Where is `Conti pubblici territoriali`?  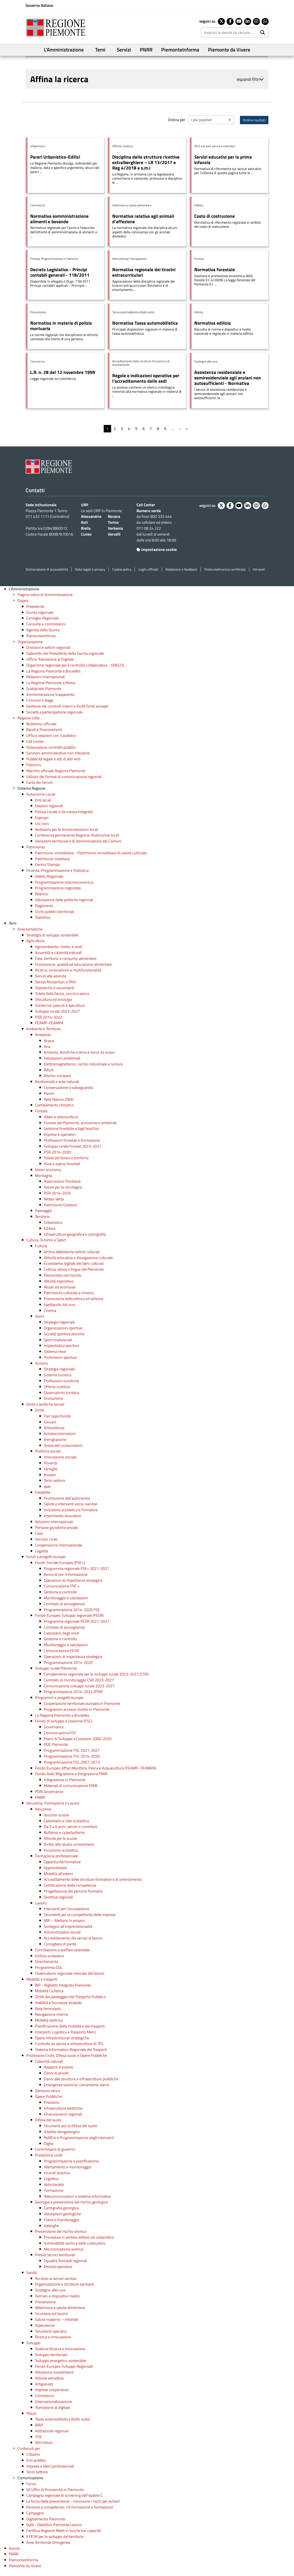 Conti pubblici territoriali is located at coordinates (54, 912).